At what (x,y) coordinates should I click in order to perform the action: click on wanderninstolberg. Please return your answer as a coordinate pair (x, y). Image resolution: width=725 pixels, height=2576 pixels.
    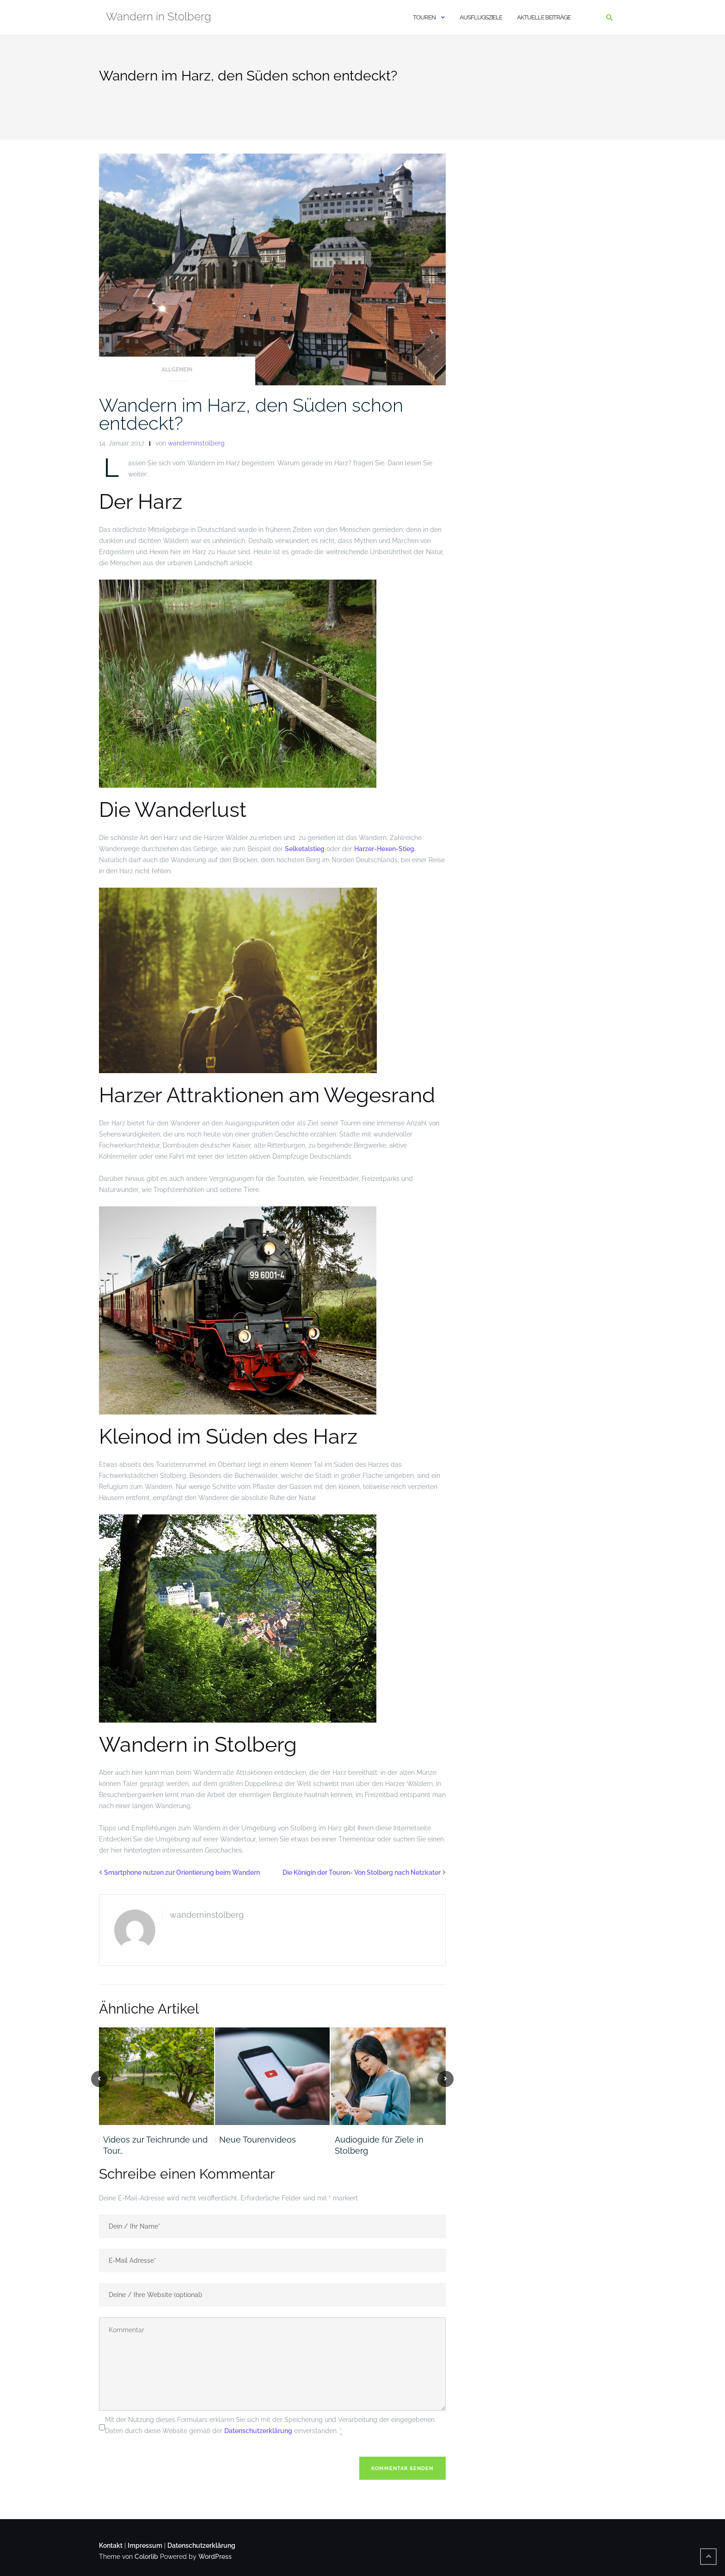
    Looking at the image, I should click on (196, 443).